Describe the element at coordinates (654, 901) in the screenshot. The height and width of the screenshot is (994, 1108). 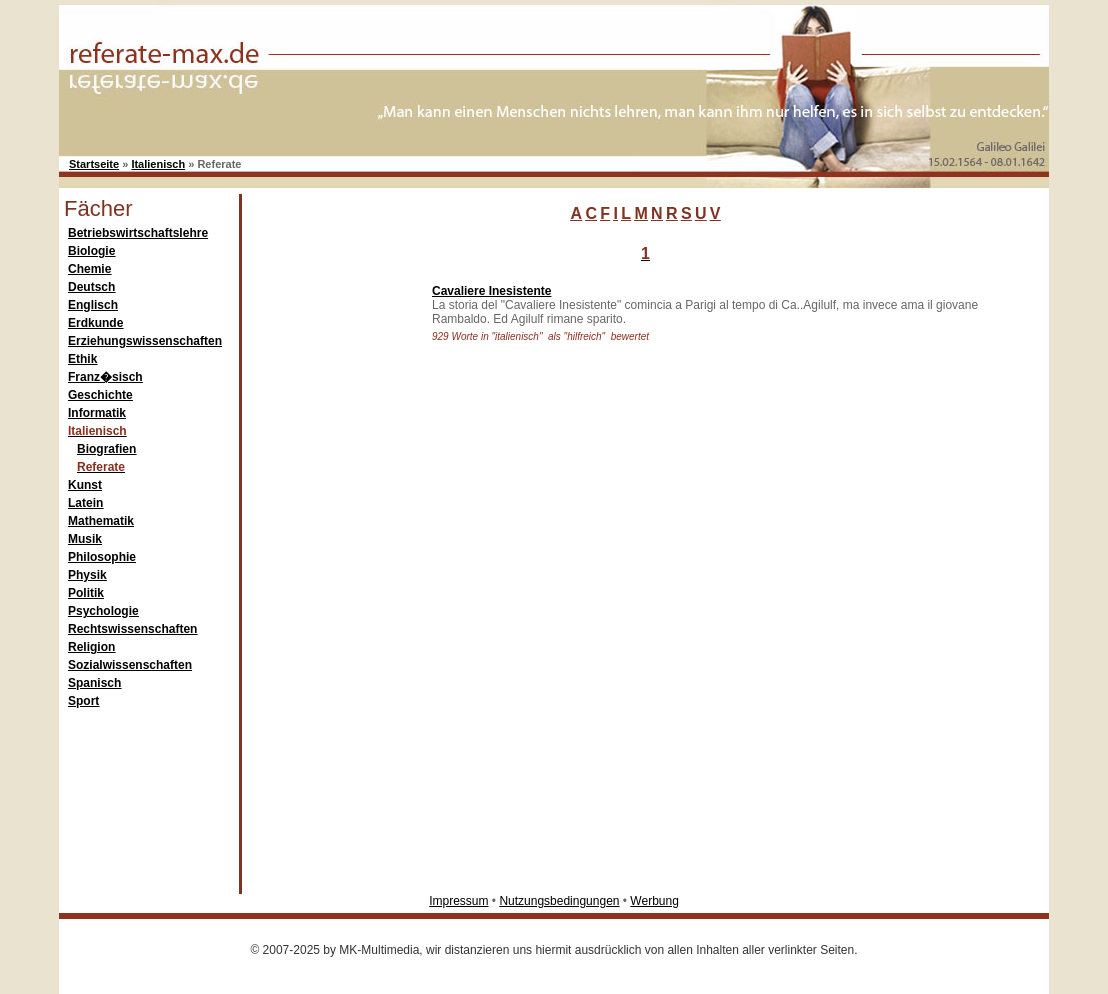
I see `Werbung` at that location.